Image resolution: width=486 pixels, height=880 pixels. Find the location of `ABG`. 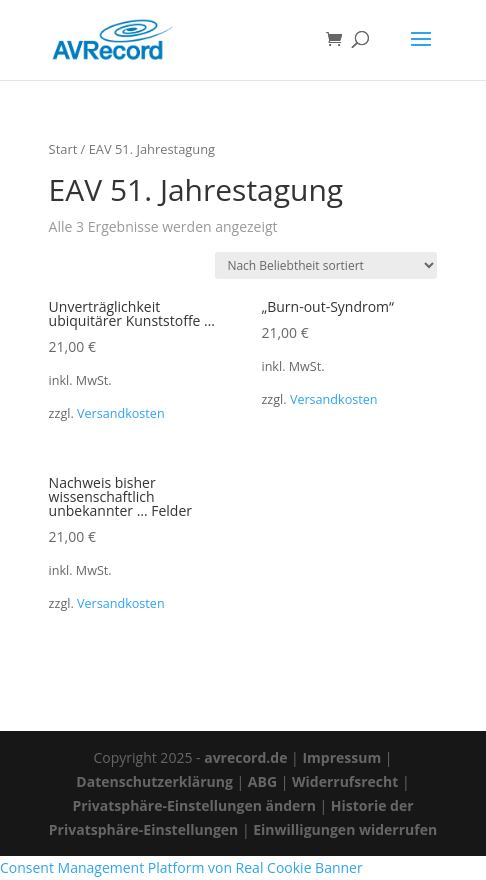

ABG is located at coordinates (262, 781).